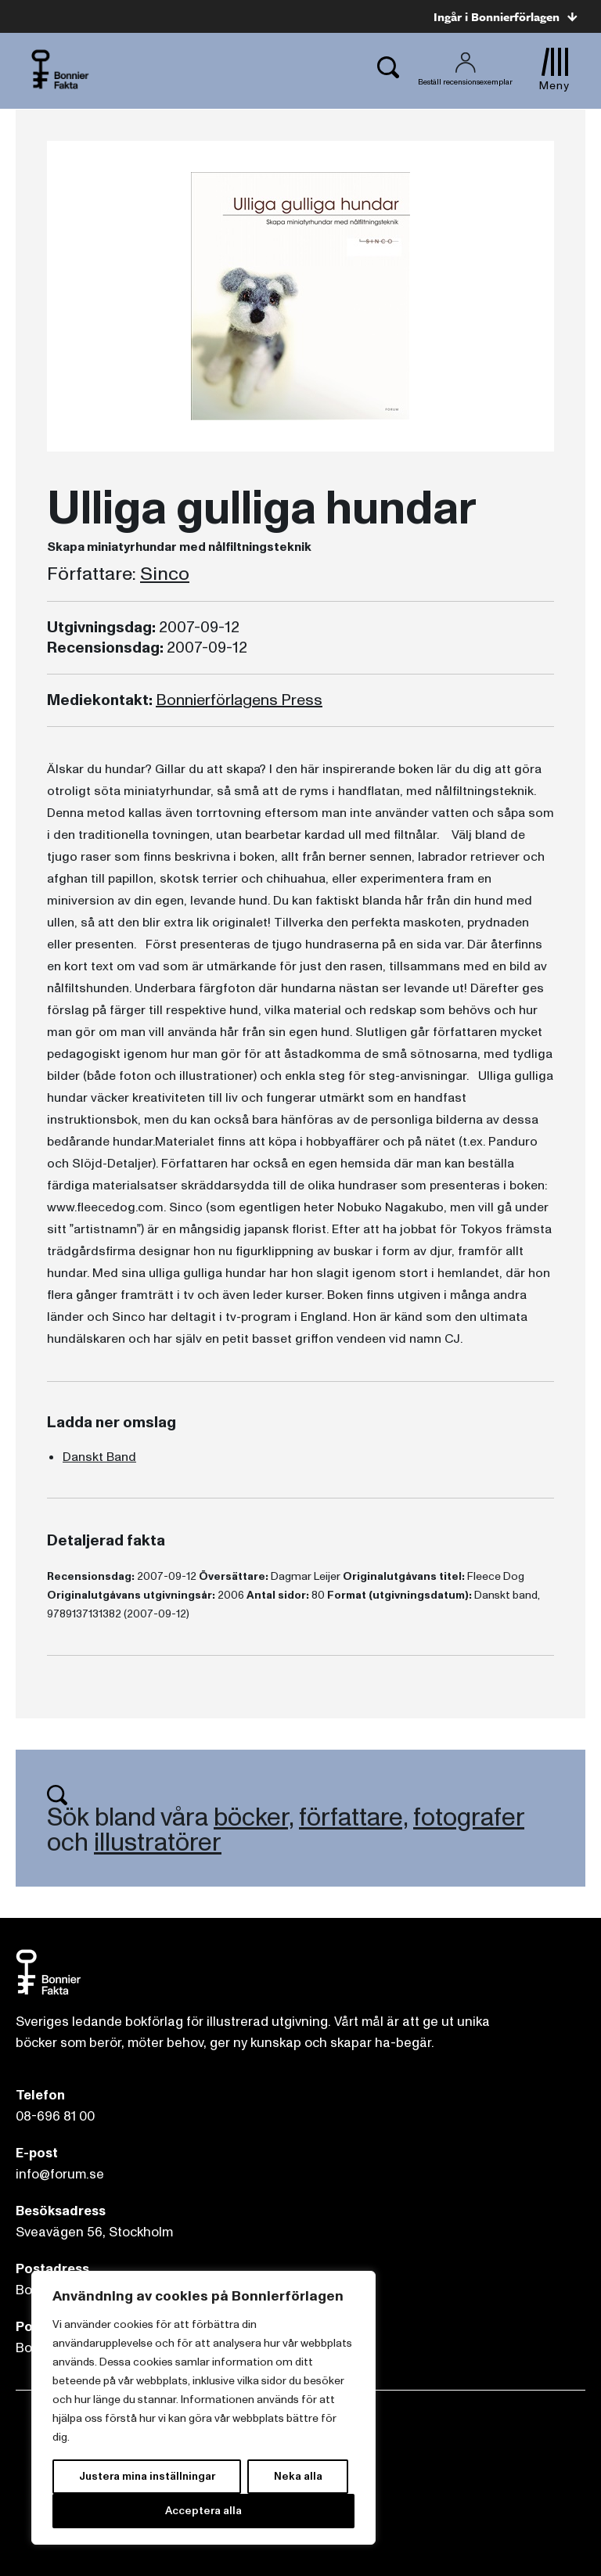 Image resolution: width=601 pixels, height=2576 pixels. What do you see at coordinates (157, 1843) in the screenshot?
I see `illustratörer` at bounding box center [157, 1843].